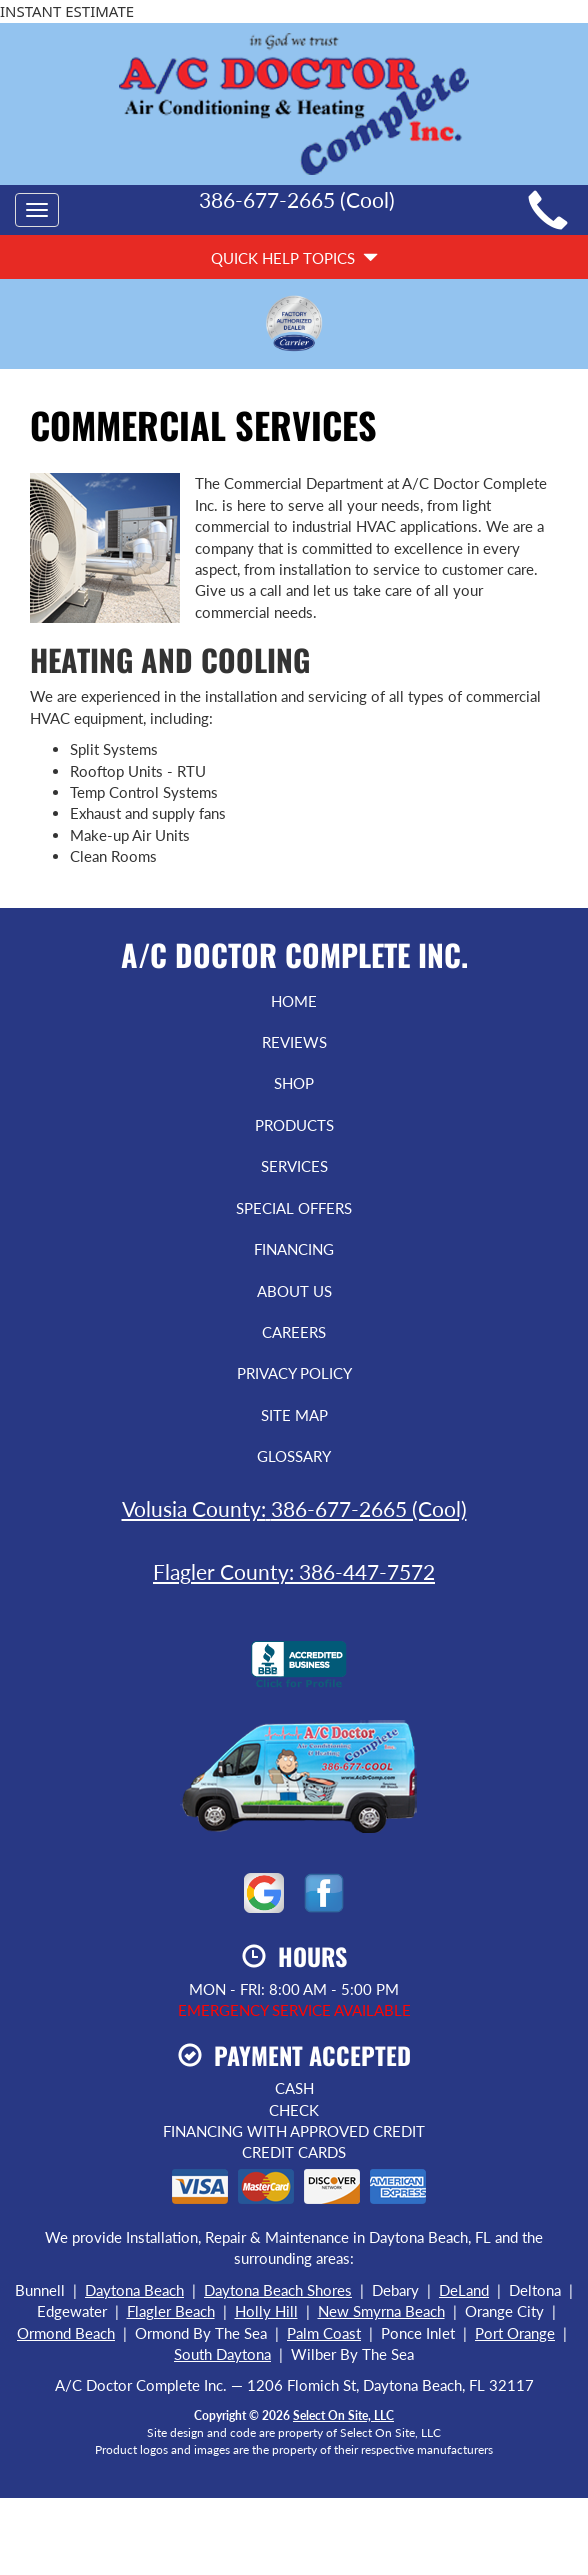  I want to click on Special Offers, so click(294, 1208).